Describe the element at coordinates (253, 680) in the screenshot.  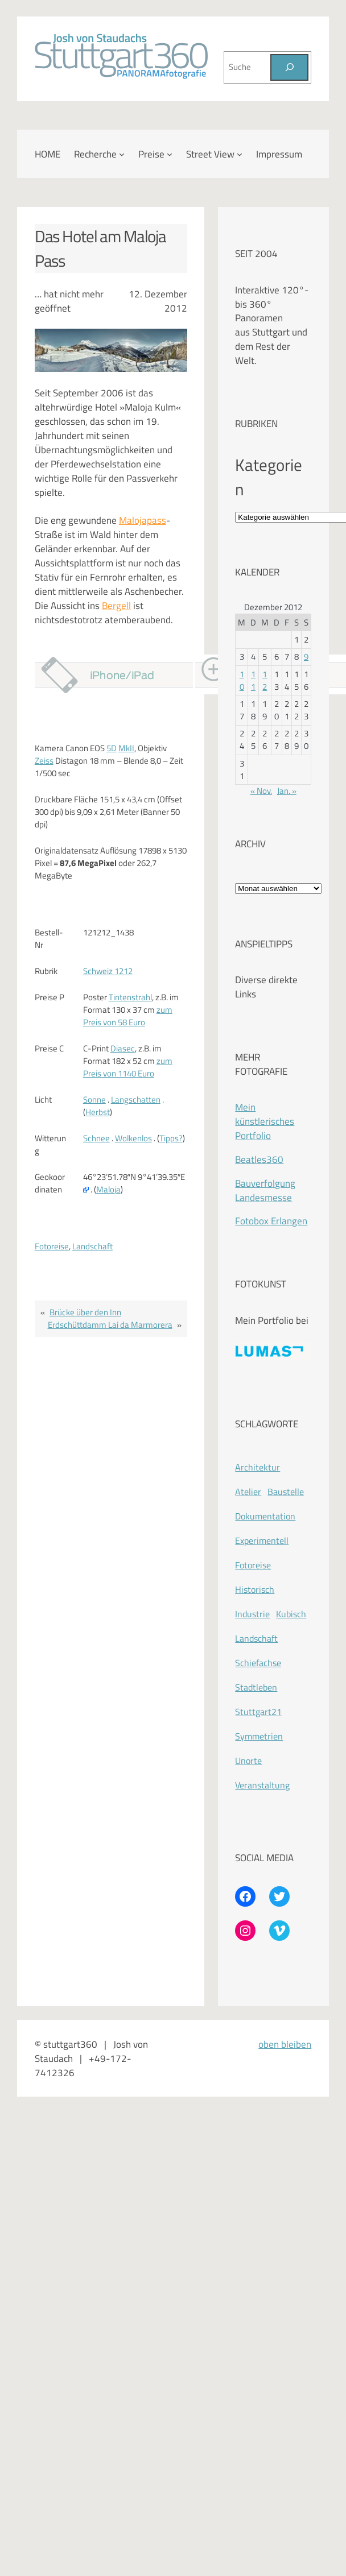
I see `11 [Beiträge veröffentlicht am 11. December 2012]` at that location.